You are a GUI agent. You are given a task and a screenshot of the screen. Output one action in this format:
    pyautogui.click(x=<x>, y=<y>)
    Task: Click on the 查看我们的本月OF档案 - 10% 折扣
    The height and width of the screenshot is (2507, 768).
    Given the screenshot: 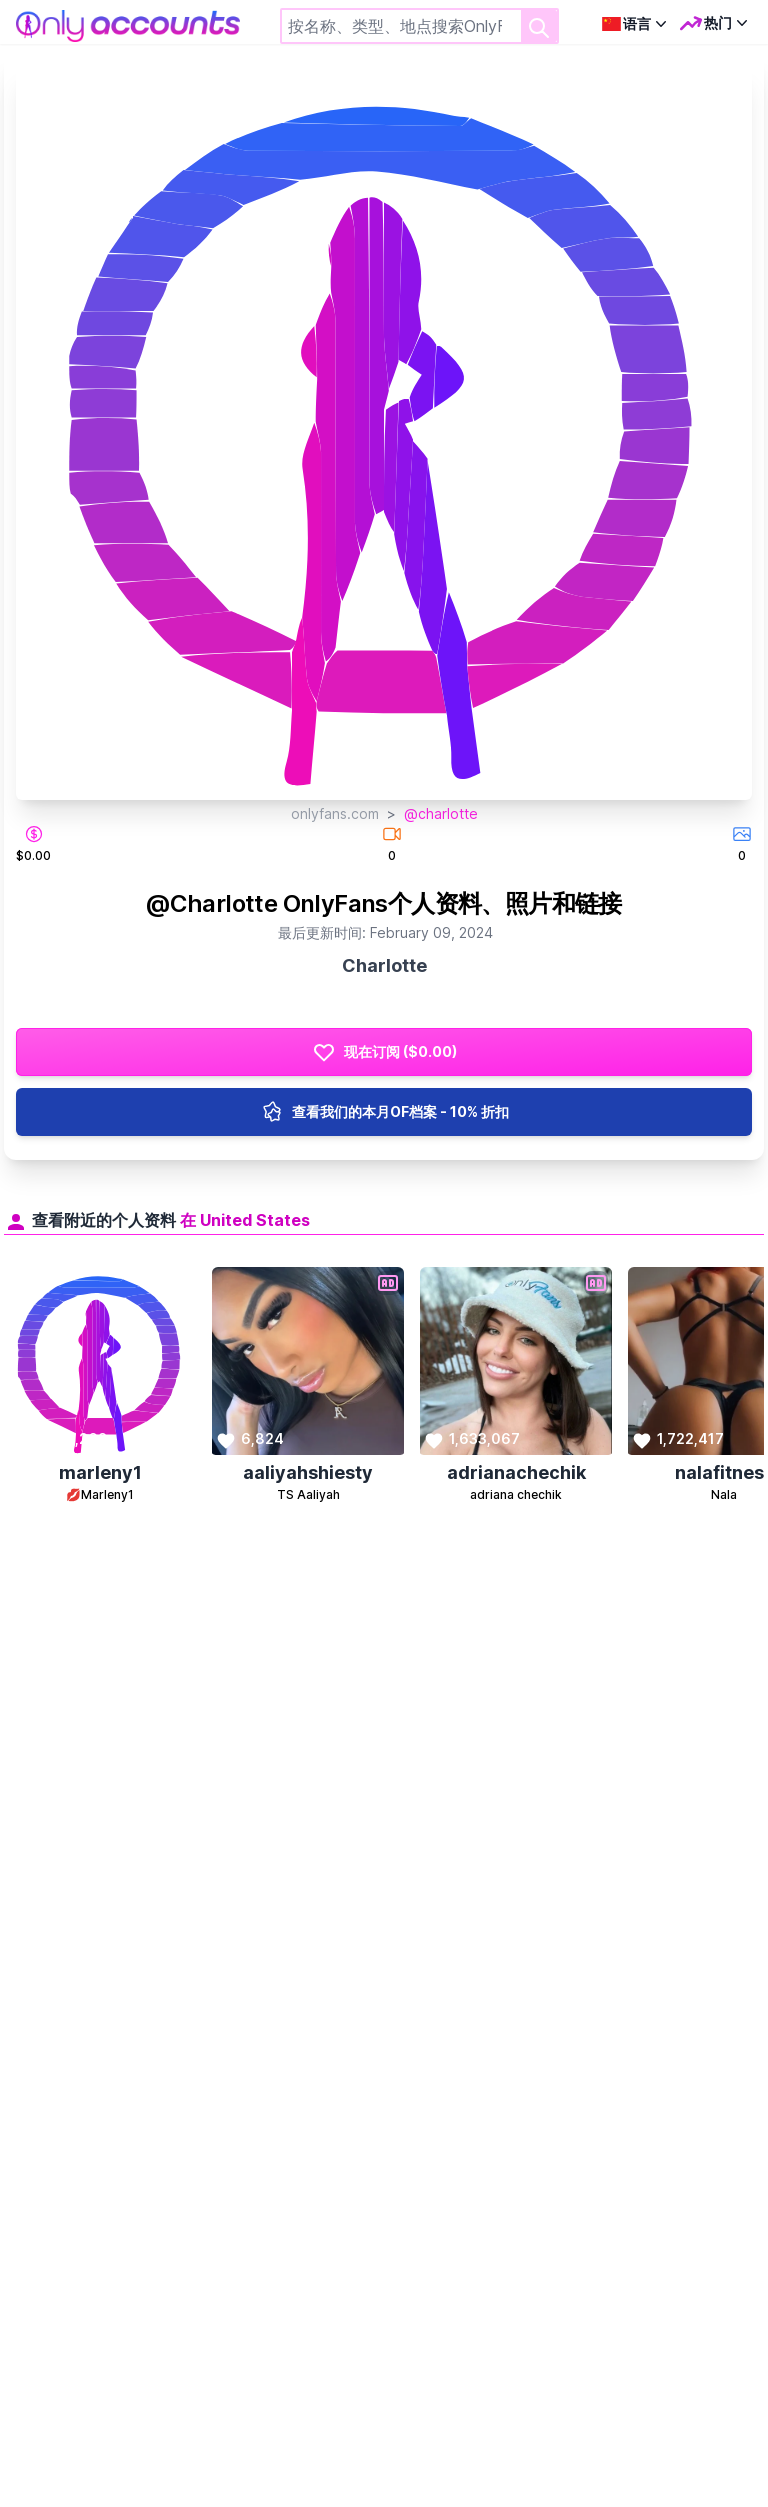 What is the action you would take?
    pyautogui.click(x=384, y=1112)
    